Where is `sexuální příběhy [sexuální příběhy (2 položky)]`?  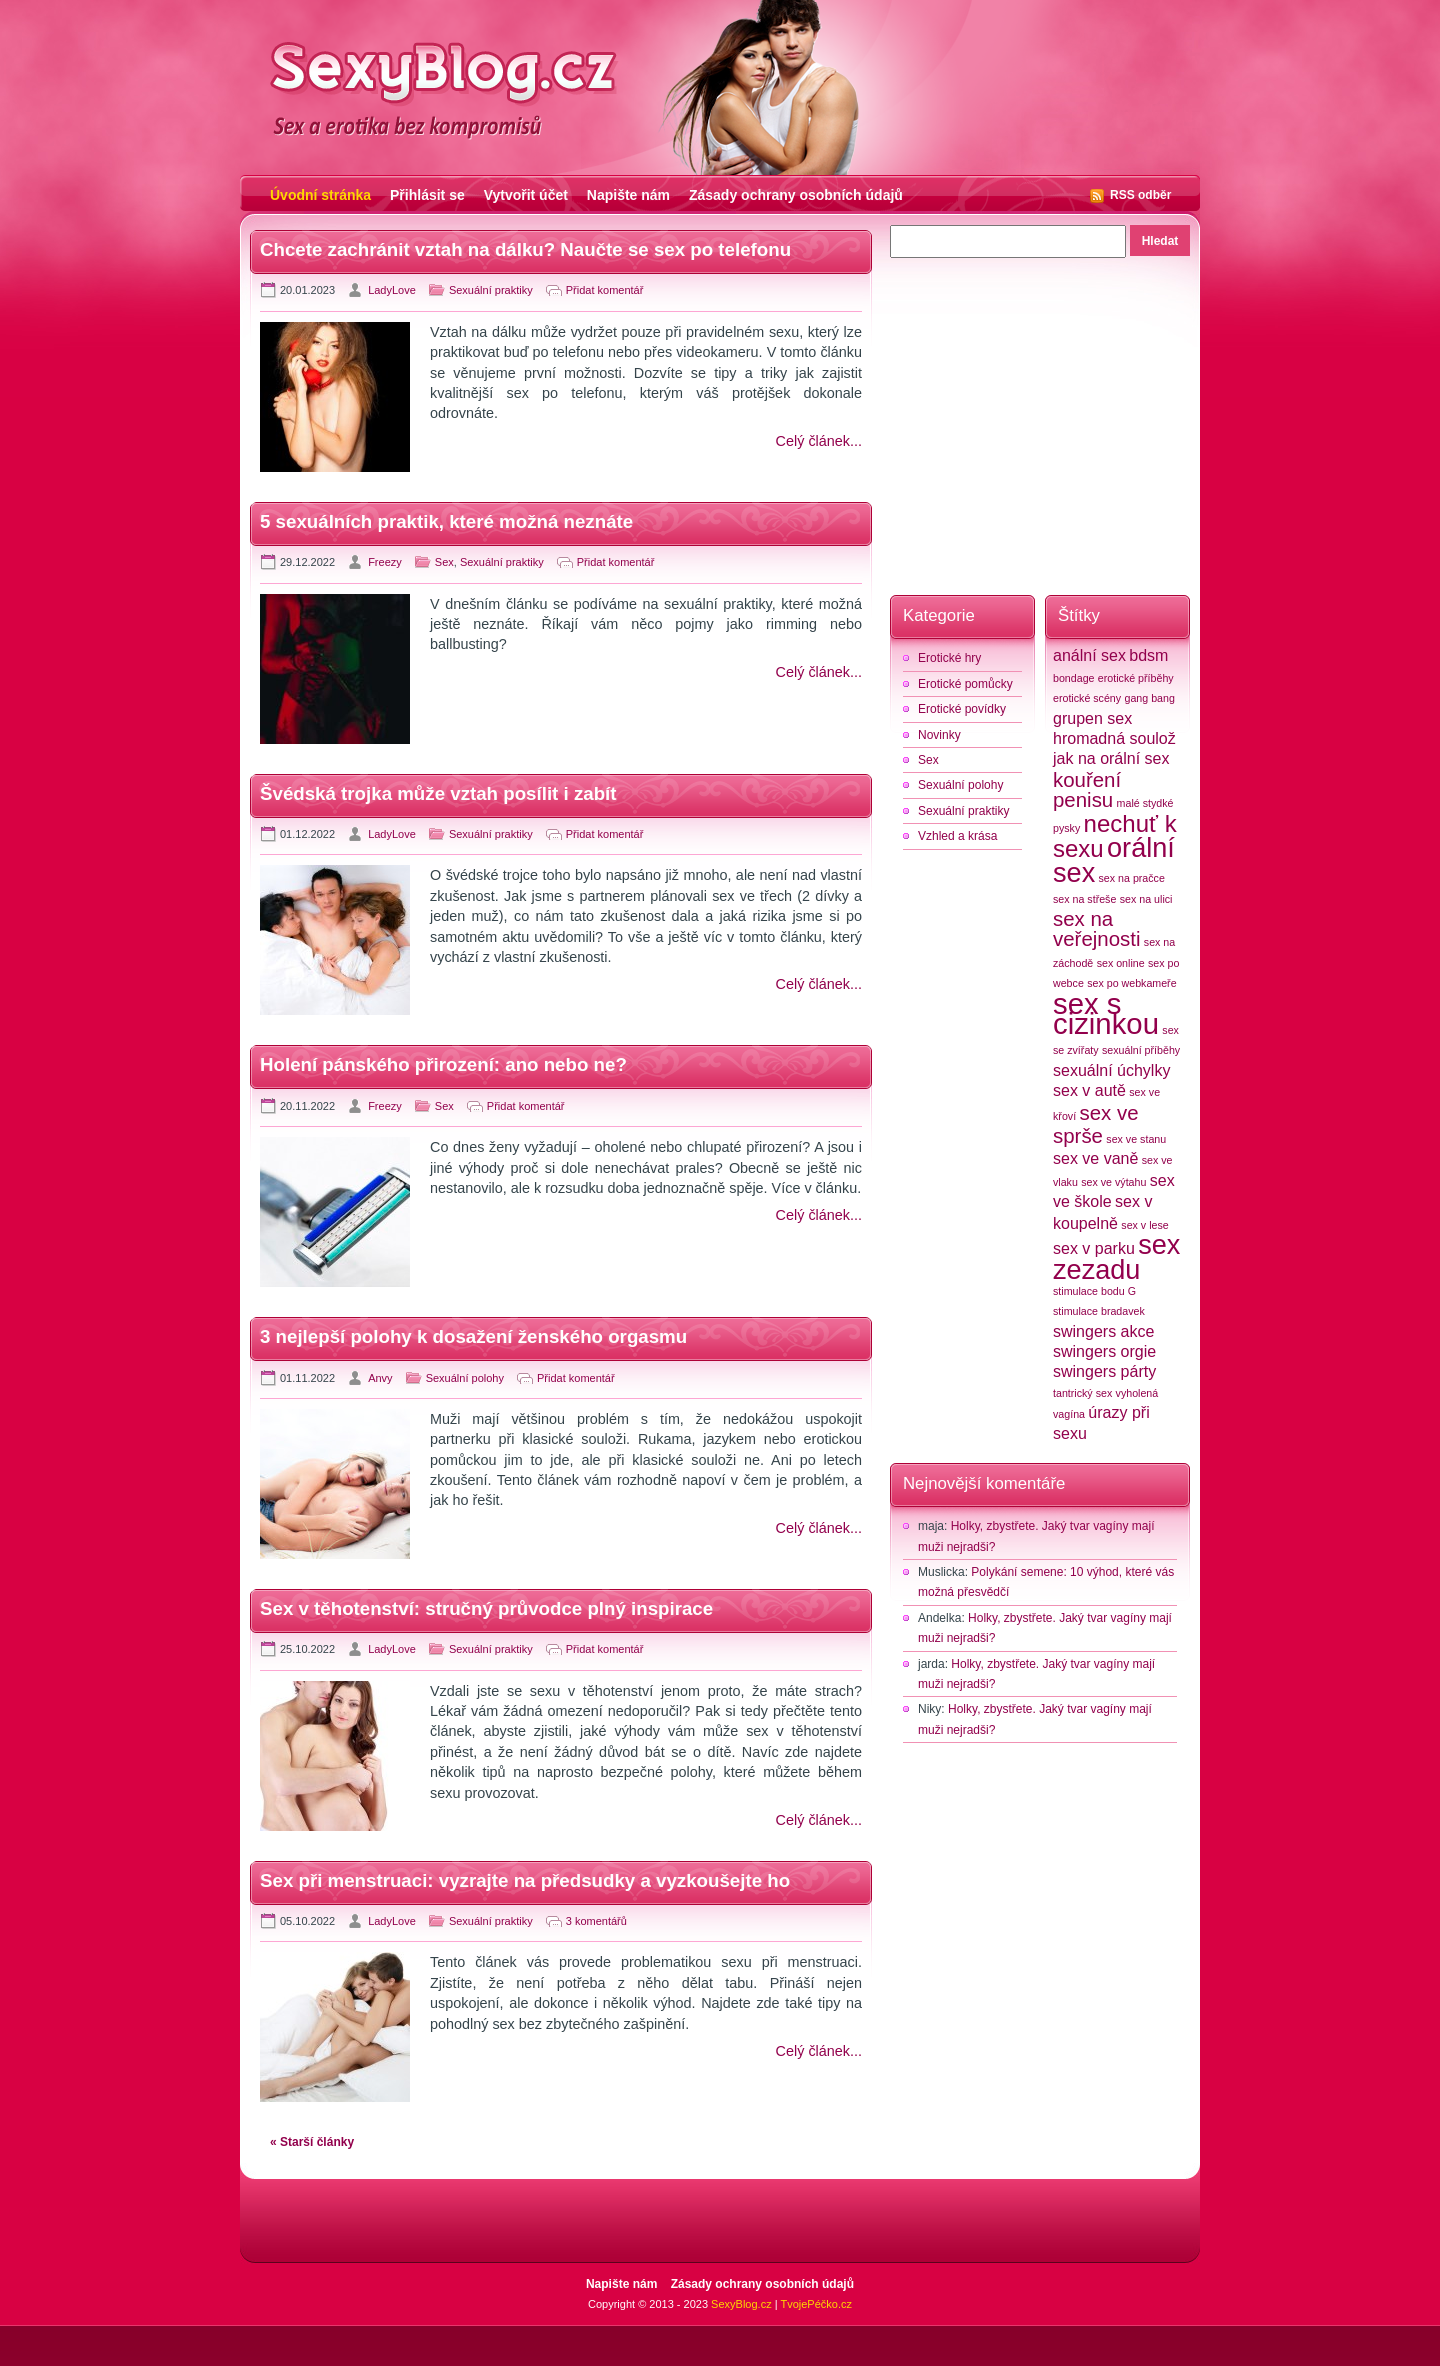
sexuální příběhy [sexuální příběhy (2 položky)] is located at coordinates (1141, 1050).